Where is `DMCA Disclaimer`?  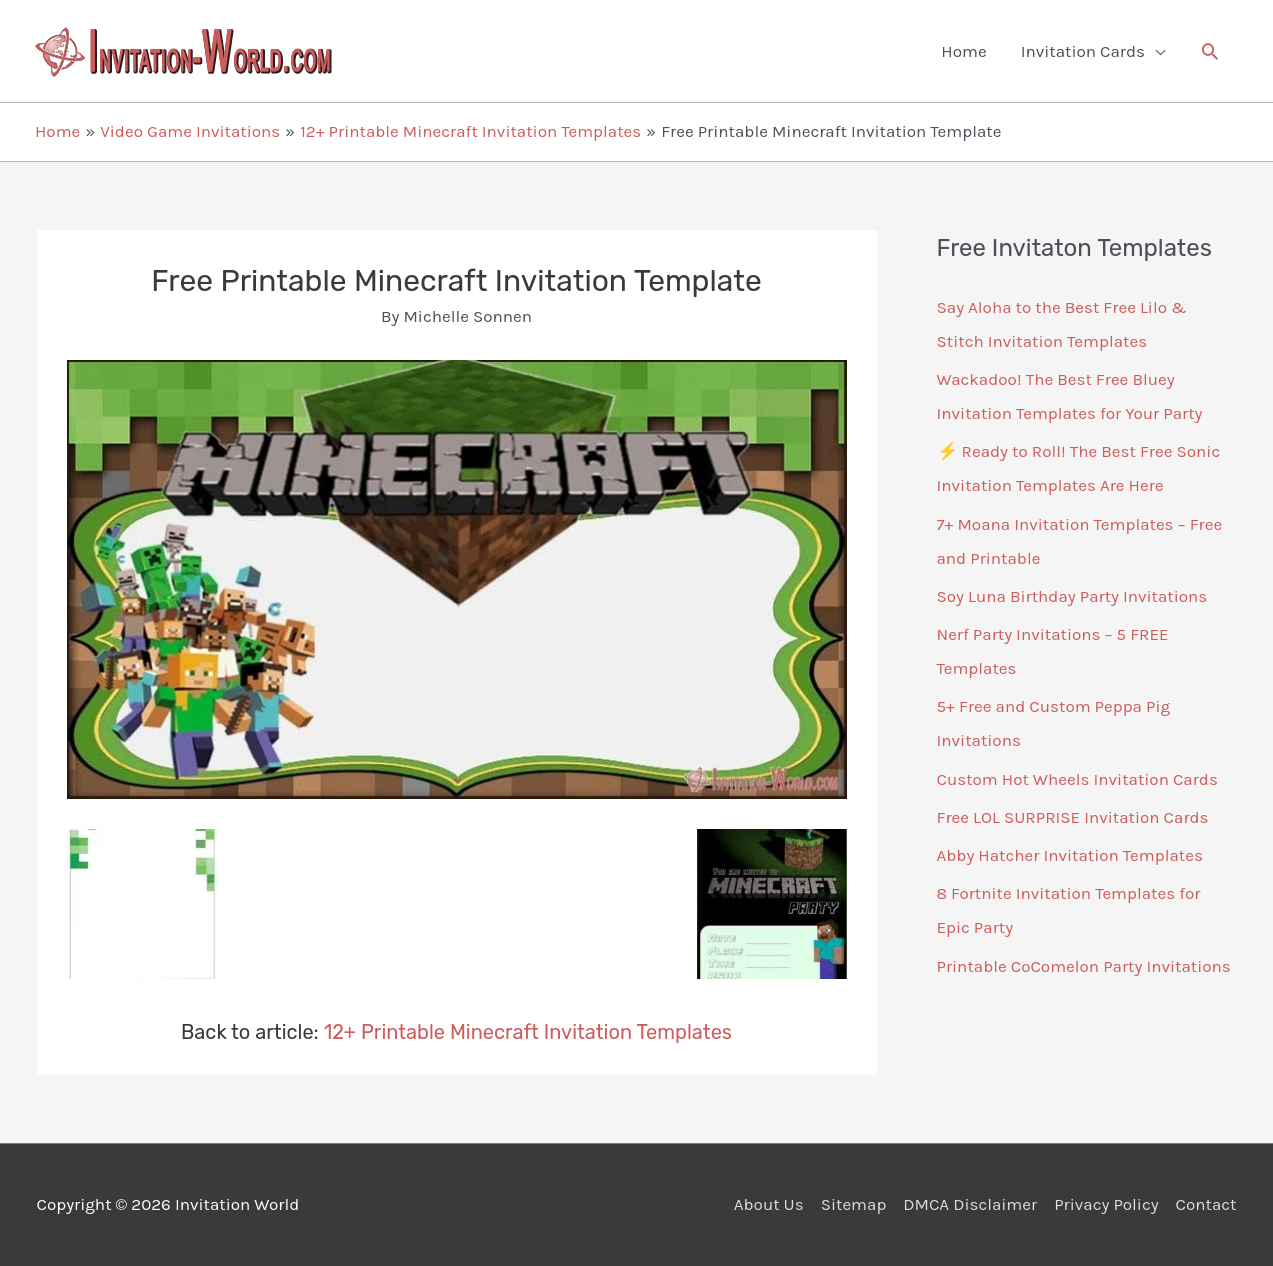
DMCA Disclaimer is located at coordinates (970, 1204).